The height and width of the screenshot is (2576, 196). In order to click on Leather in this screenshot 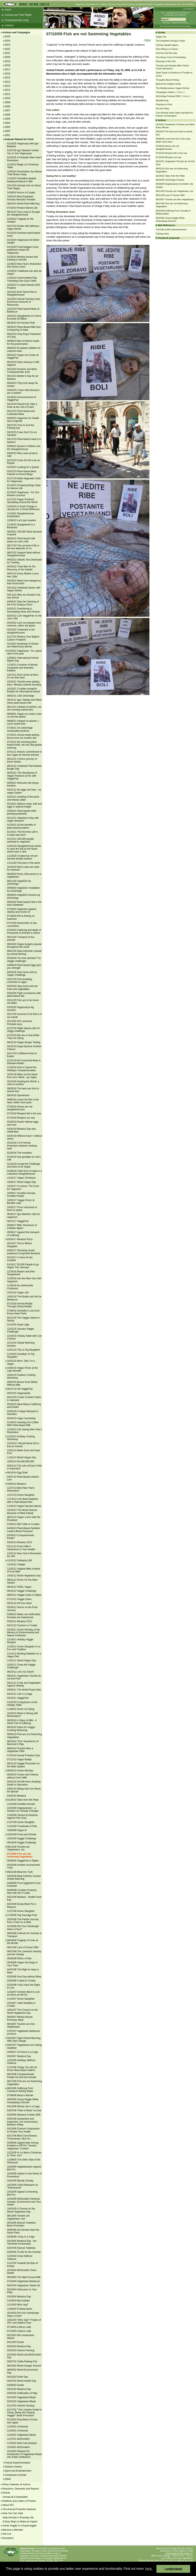, I will do `click(103, 4)`.